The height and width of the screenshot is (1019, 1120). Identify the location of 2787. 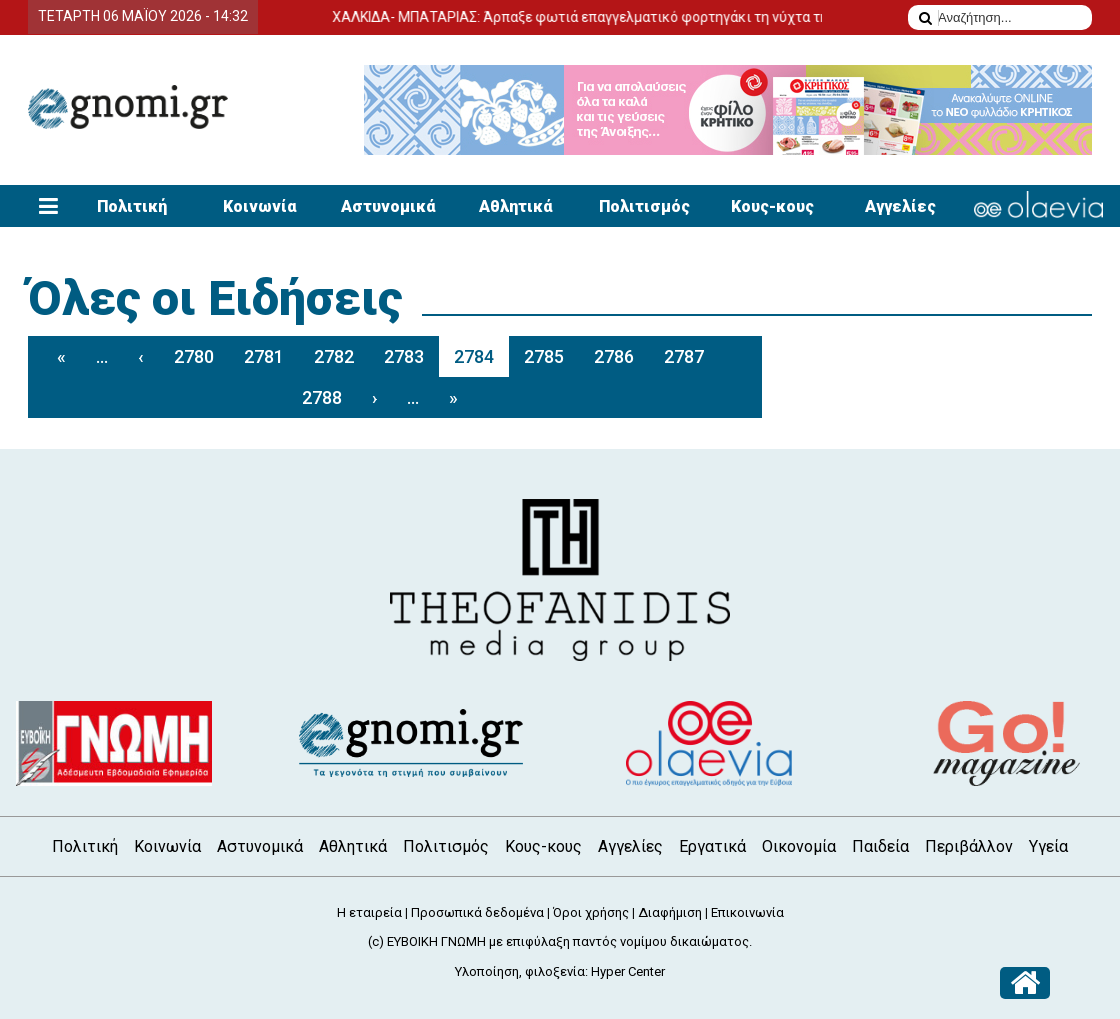
(684, 356).